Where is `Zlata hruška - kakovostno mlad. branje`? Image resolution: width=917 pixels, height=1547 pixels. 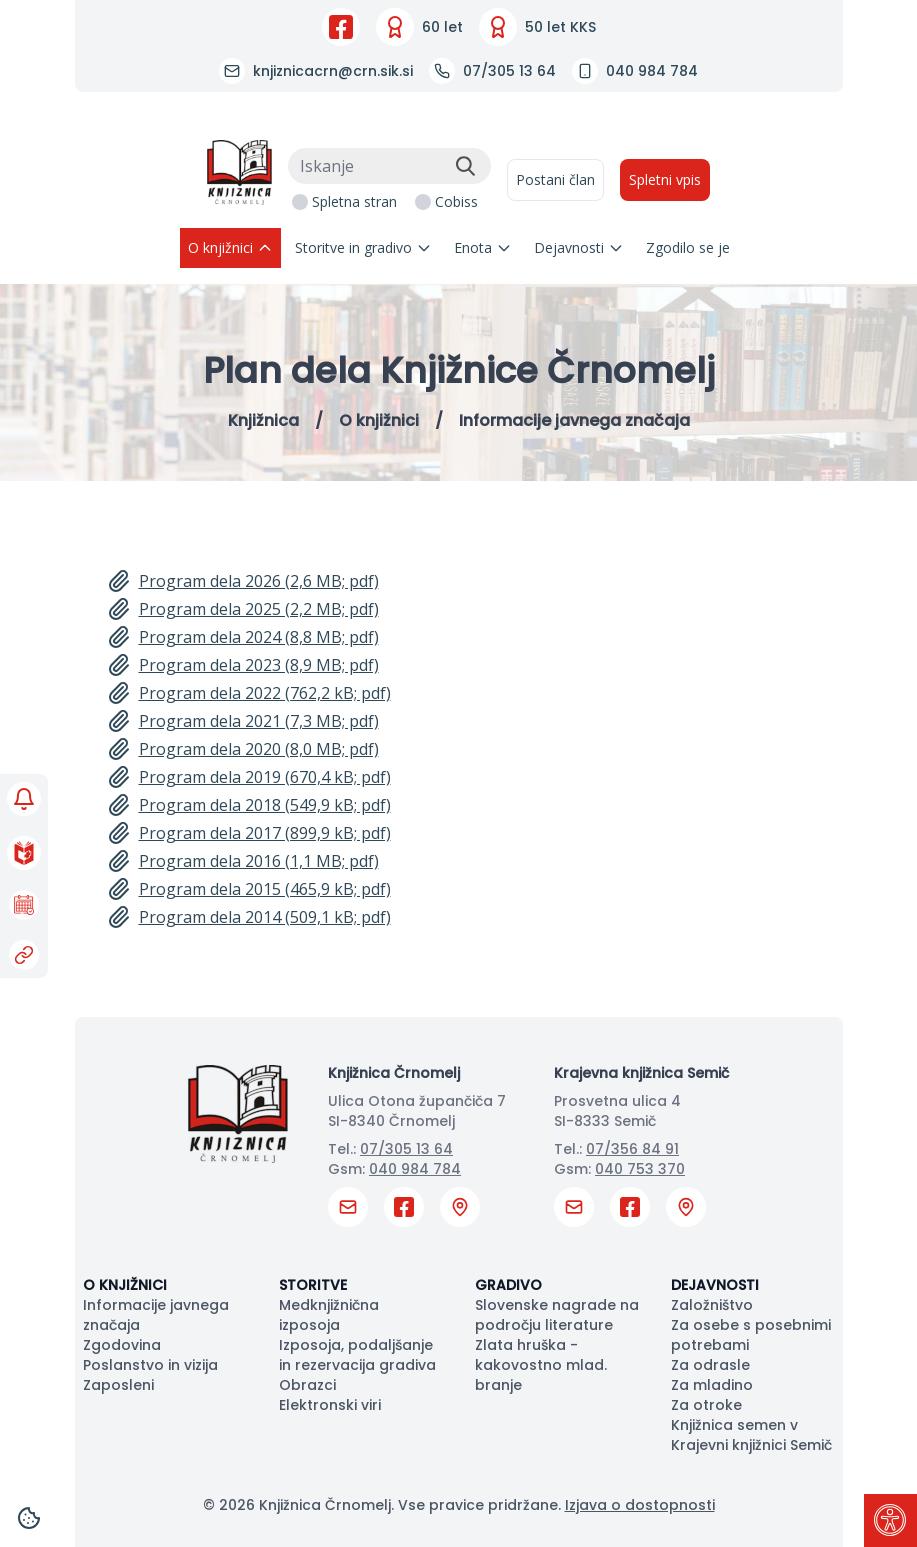 Zlata hruška - kakovostno mlad. branje is located at coordinates (541, 1365).